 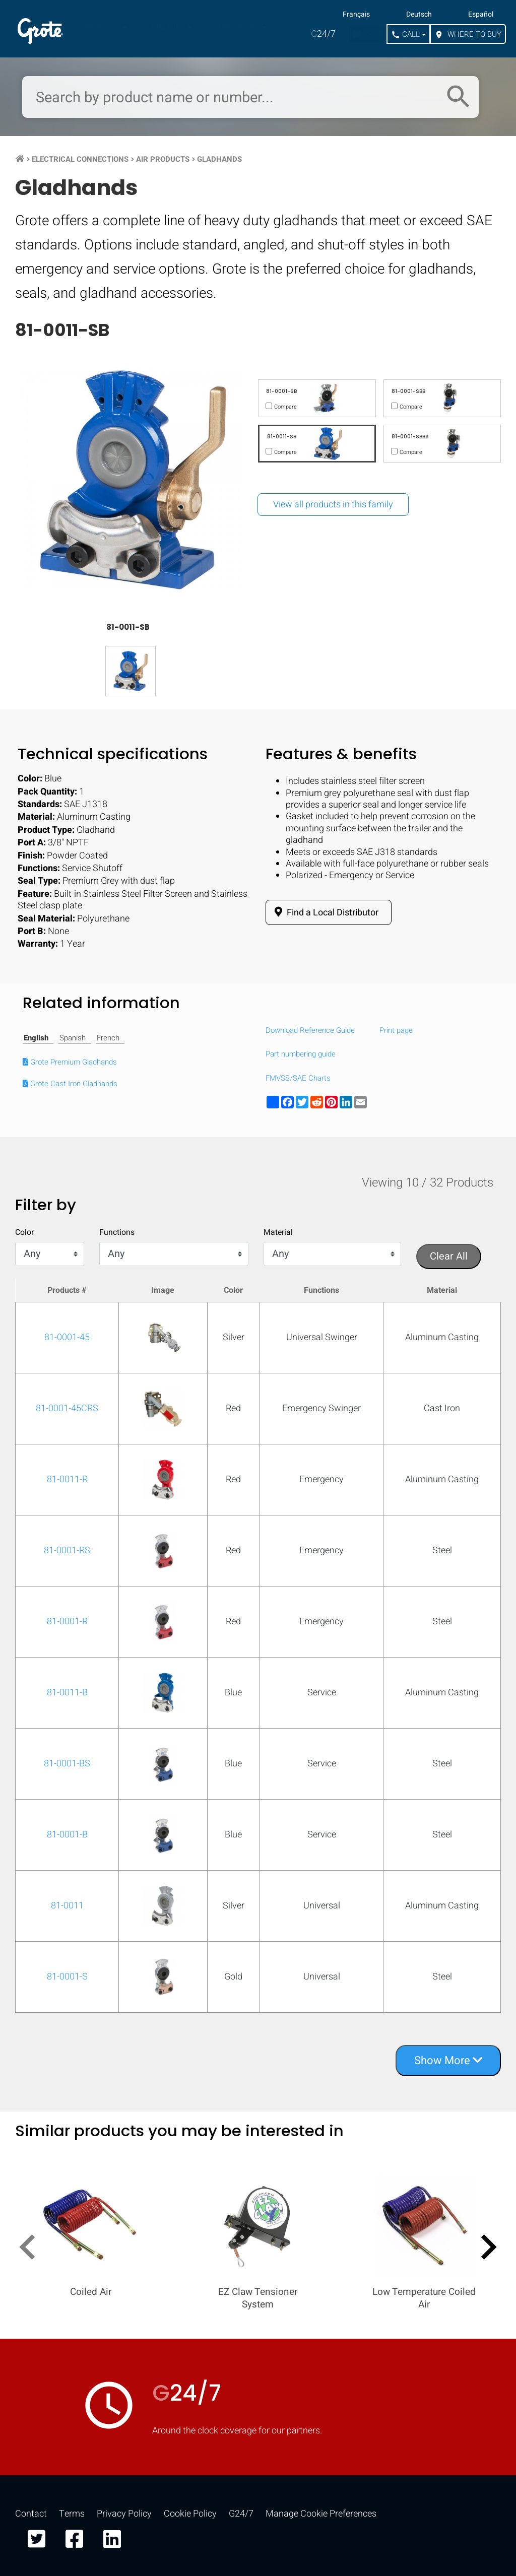 I want to click on Print page, so click(x=396, y=1031).